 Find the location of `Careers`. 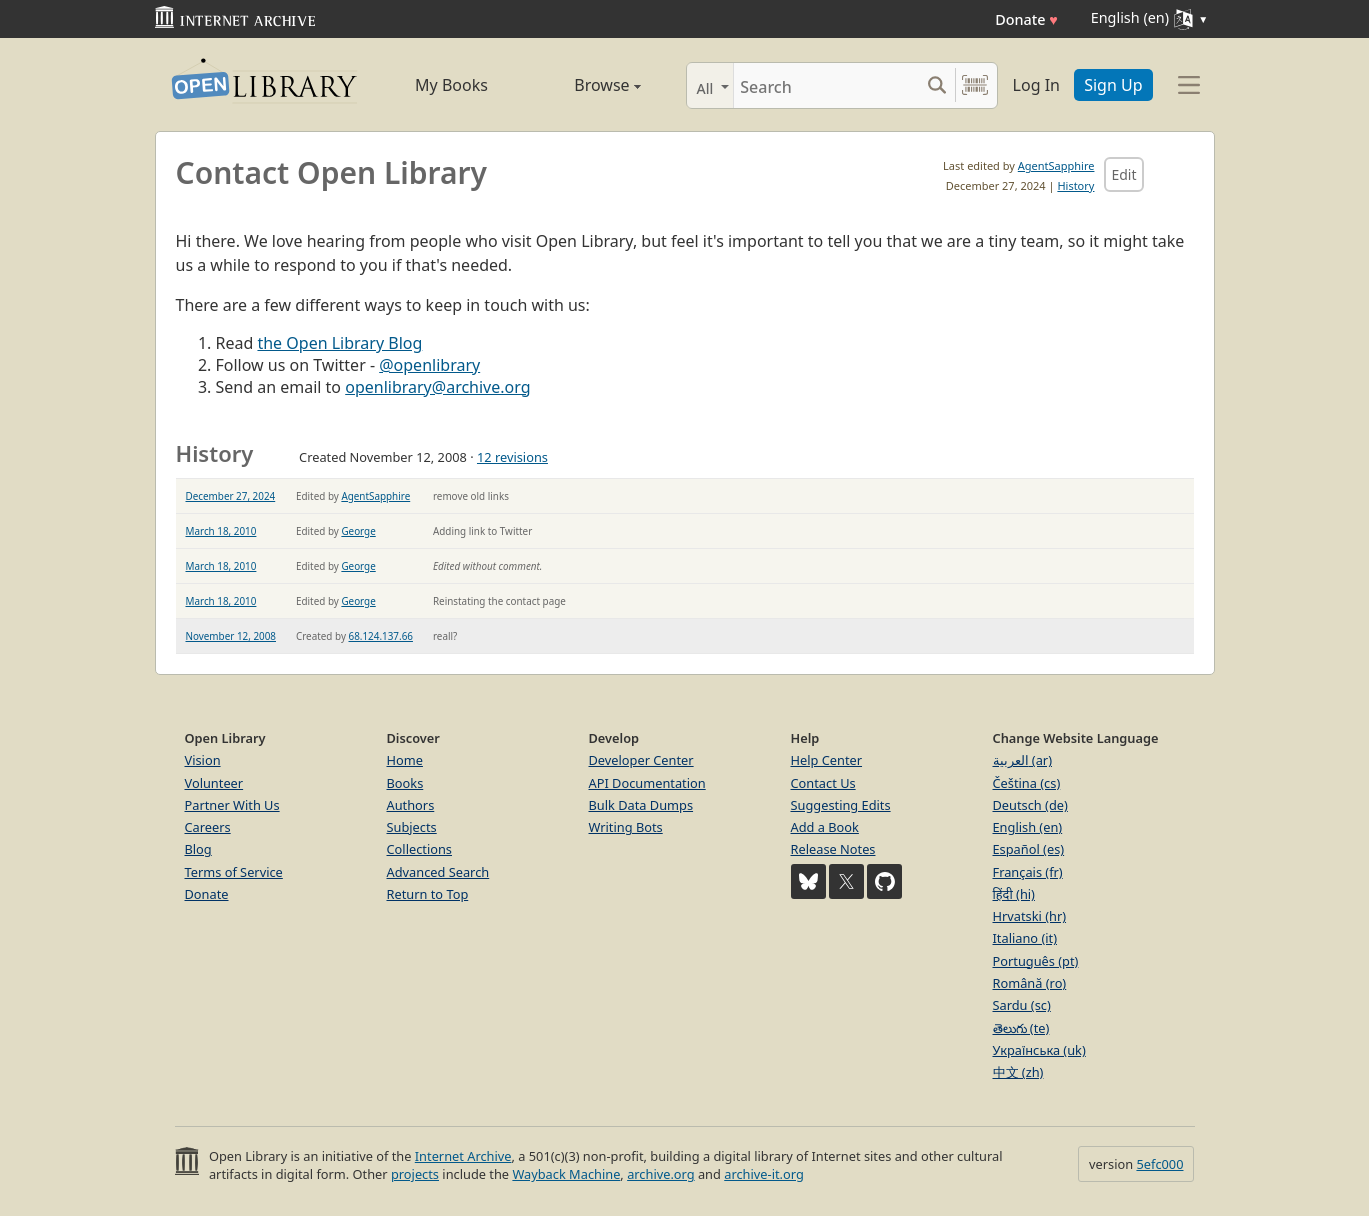

Careers is located at coordinates (208, 827).